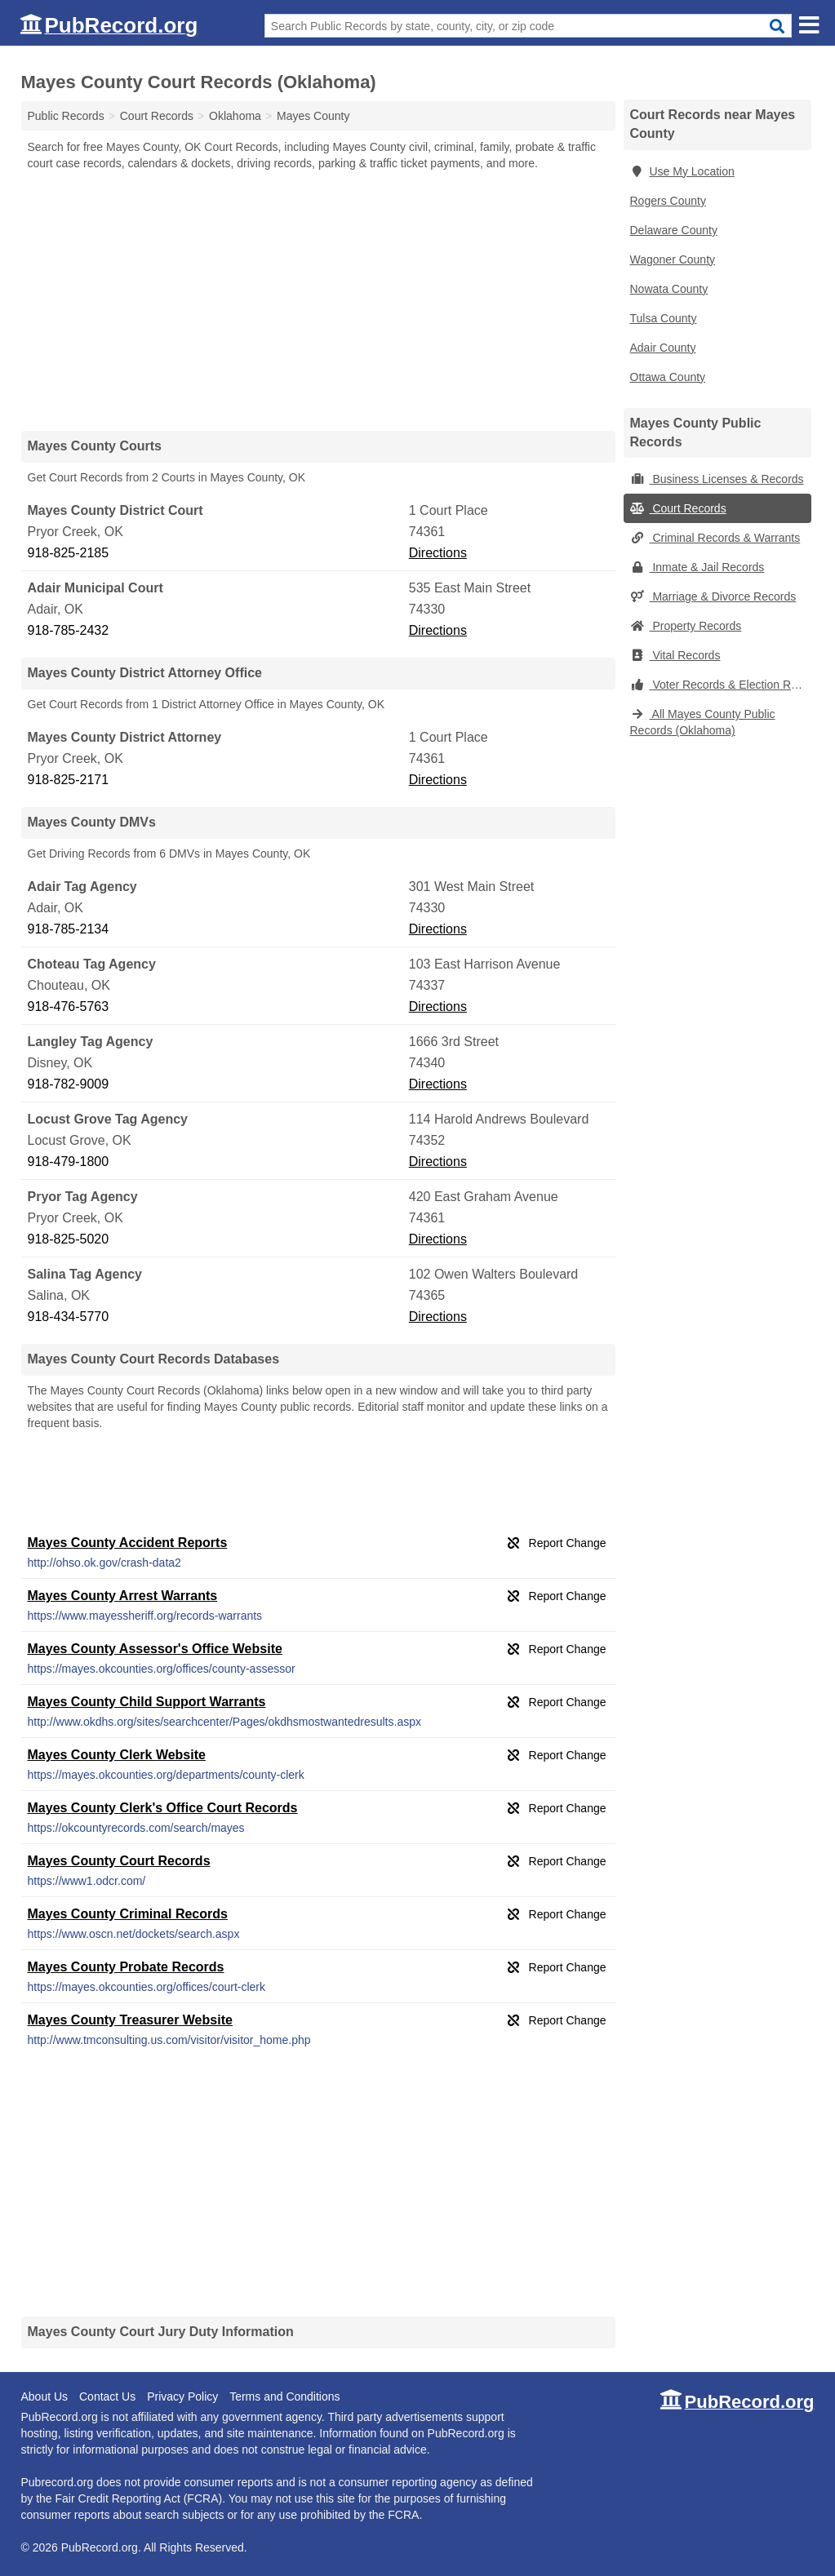 The width and height of the screenshot is (835, 2576). What do you see at coordinates (673, 230) in the screenshot?
I see `Delaware County` at bounding box center [673, 230].